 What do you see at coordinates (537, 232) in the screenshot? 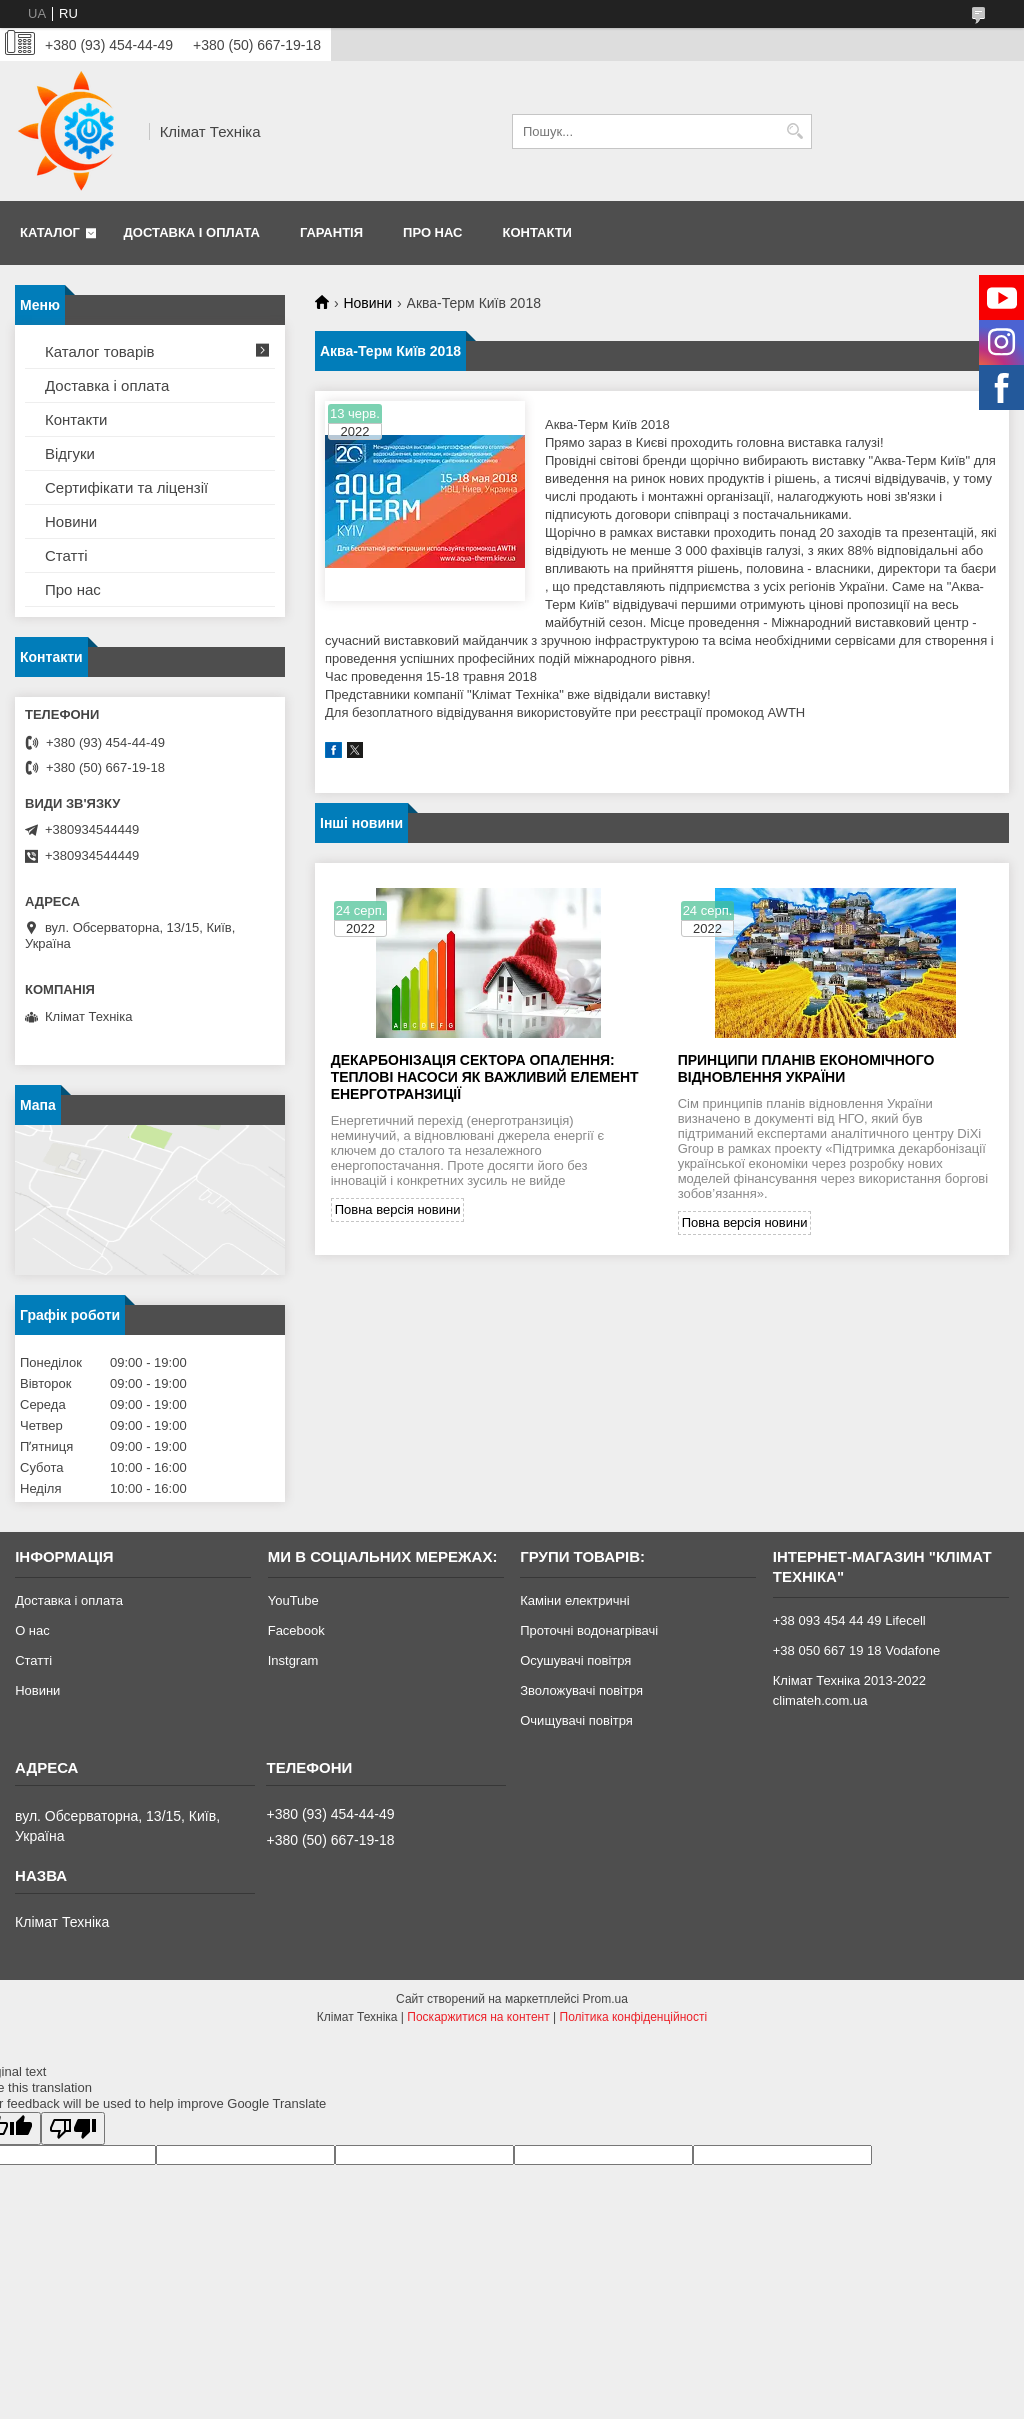
I see `Контакти` at bounding box center [537, 232].